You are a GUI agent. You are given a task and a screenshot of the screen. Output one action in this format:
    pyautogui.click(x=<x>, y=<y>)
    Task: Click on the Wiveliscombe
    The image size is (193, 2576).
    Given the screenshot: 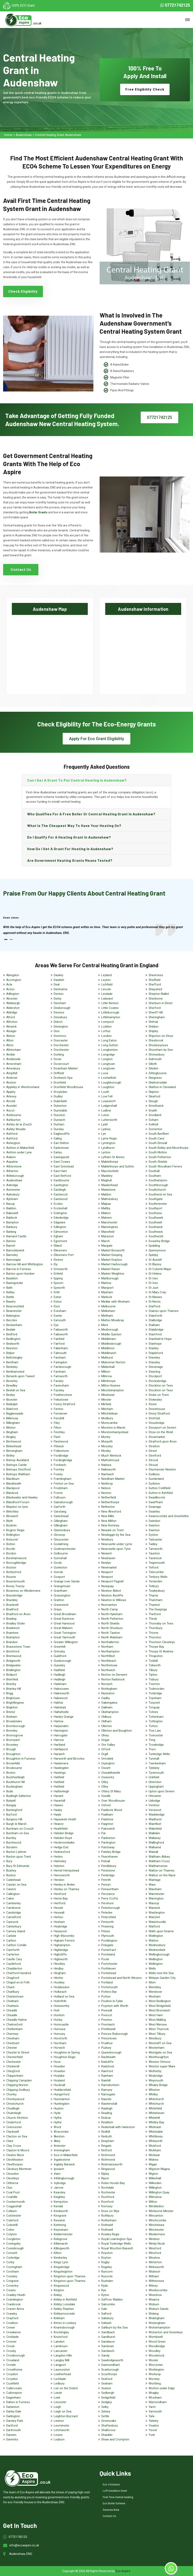 What is the action you would take?
    pyautogui.click(x=158, y=2290)
    